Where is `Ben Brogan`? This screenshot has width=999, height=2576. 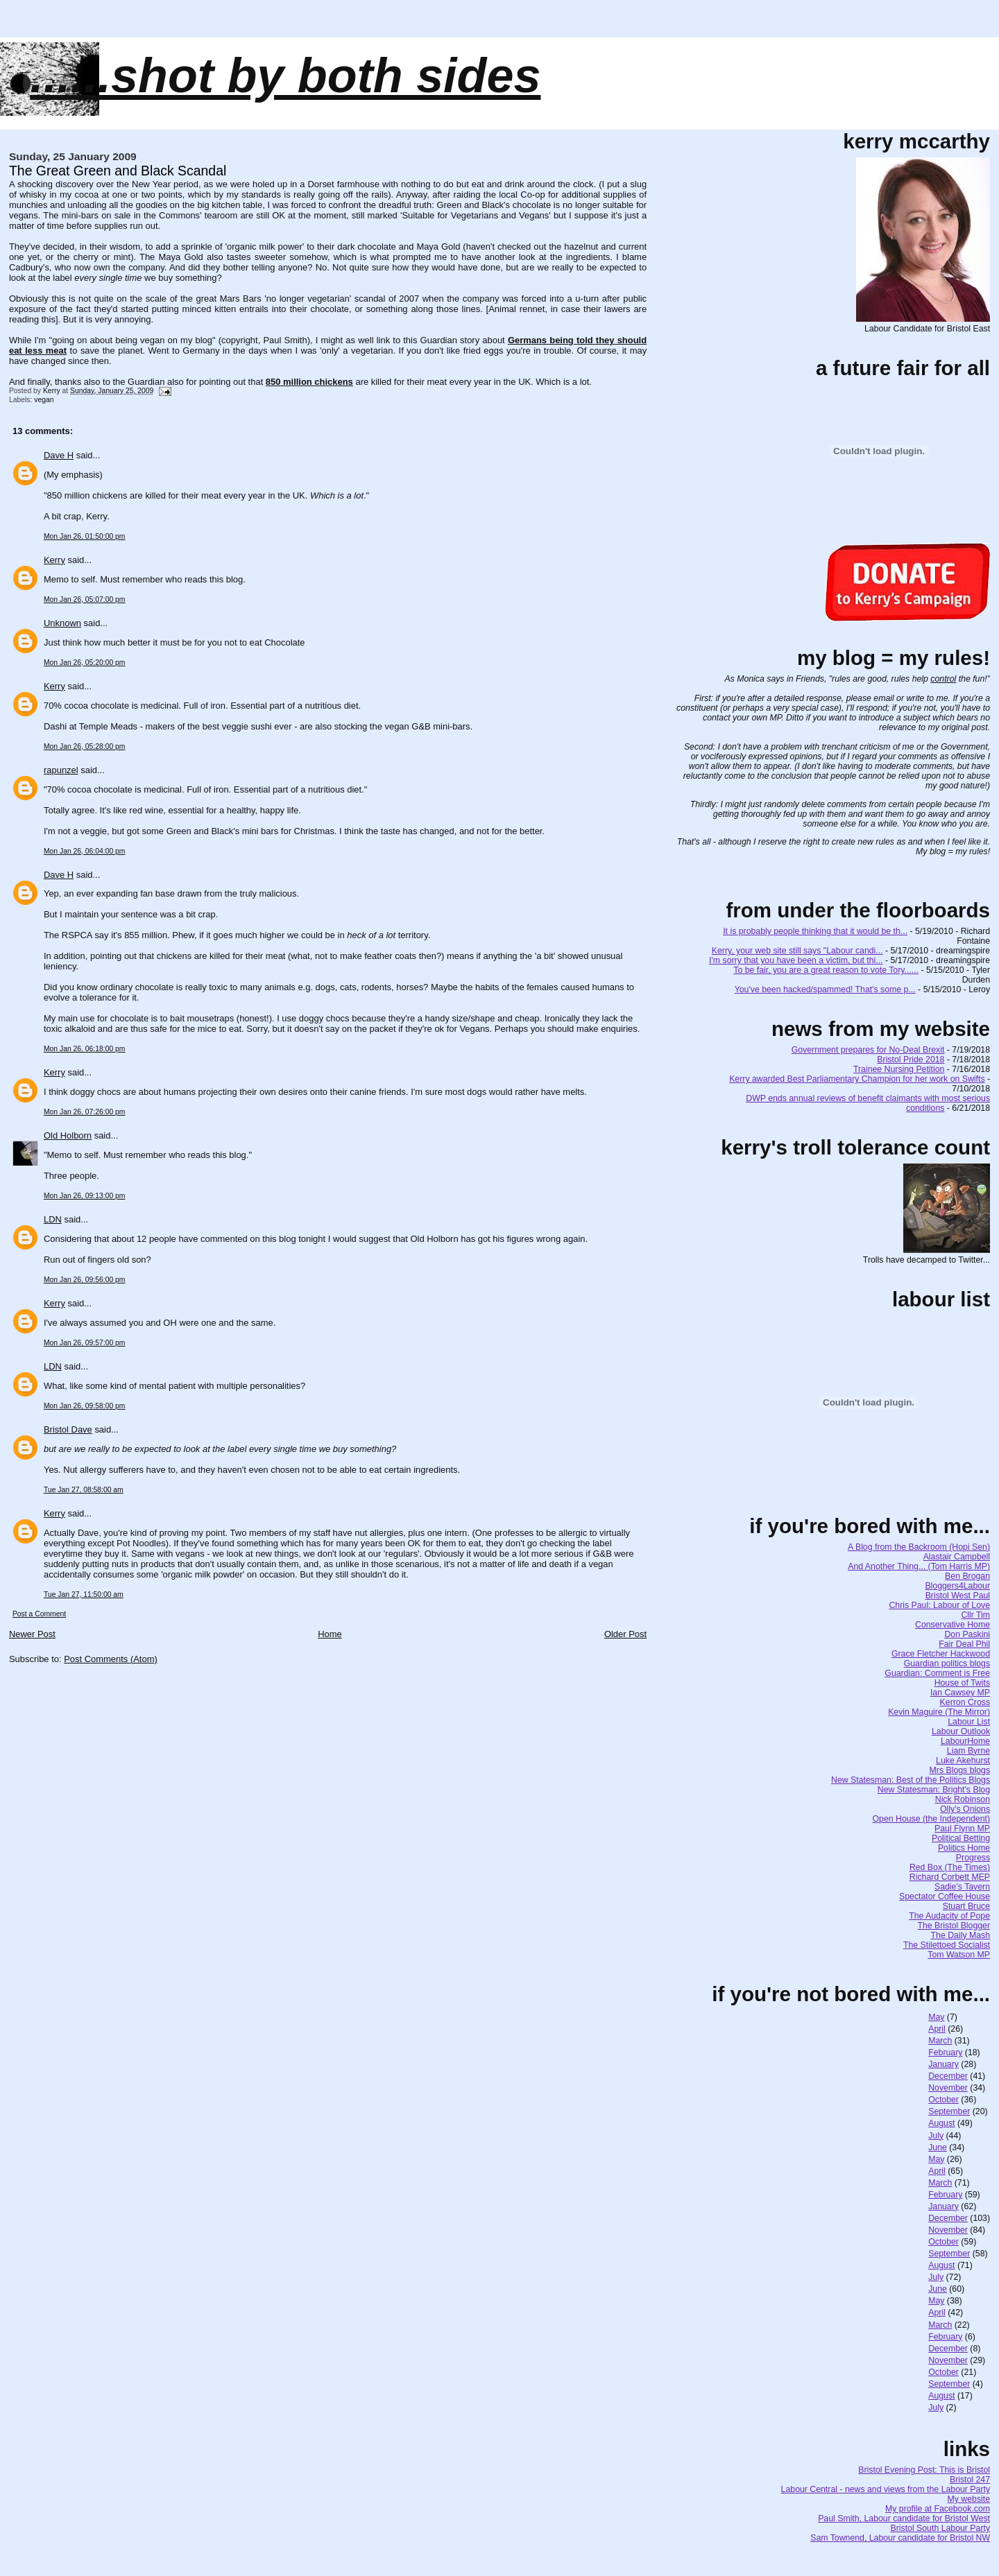 Ben Brogan is located at coordinates (967, 1576).